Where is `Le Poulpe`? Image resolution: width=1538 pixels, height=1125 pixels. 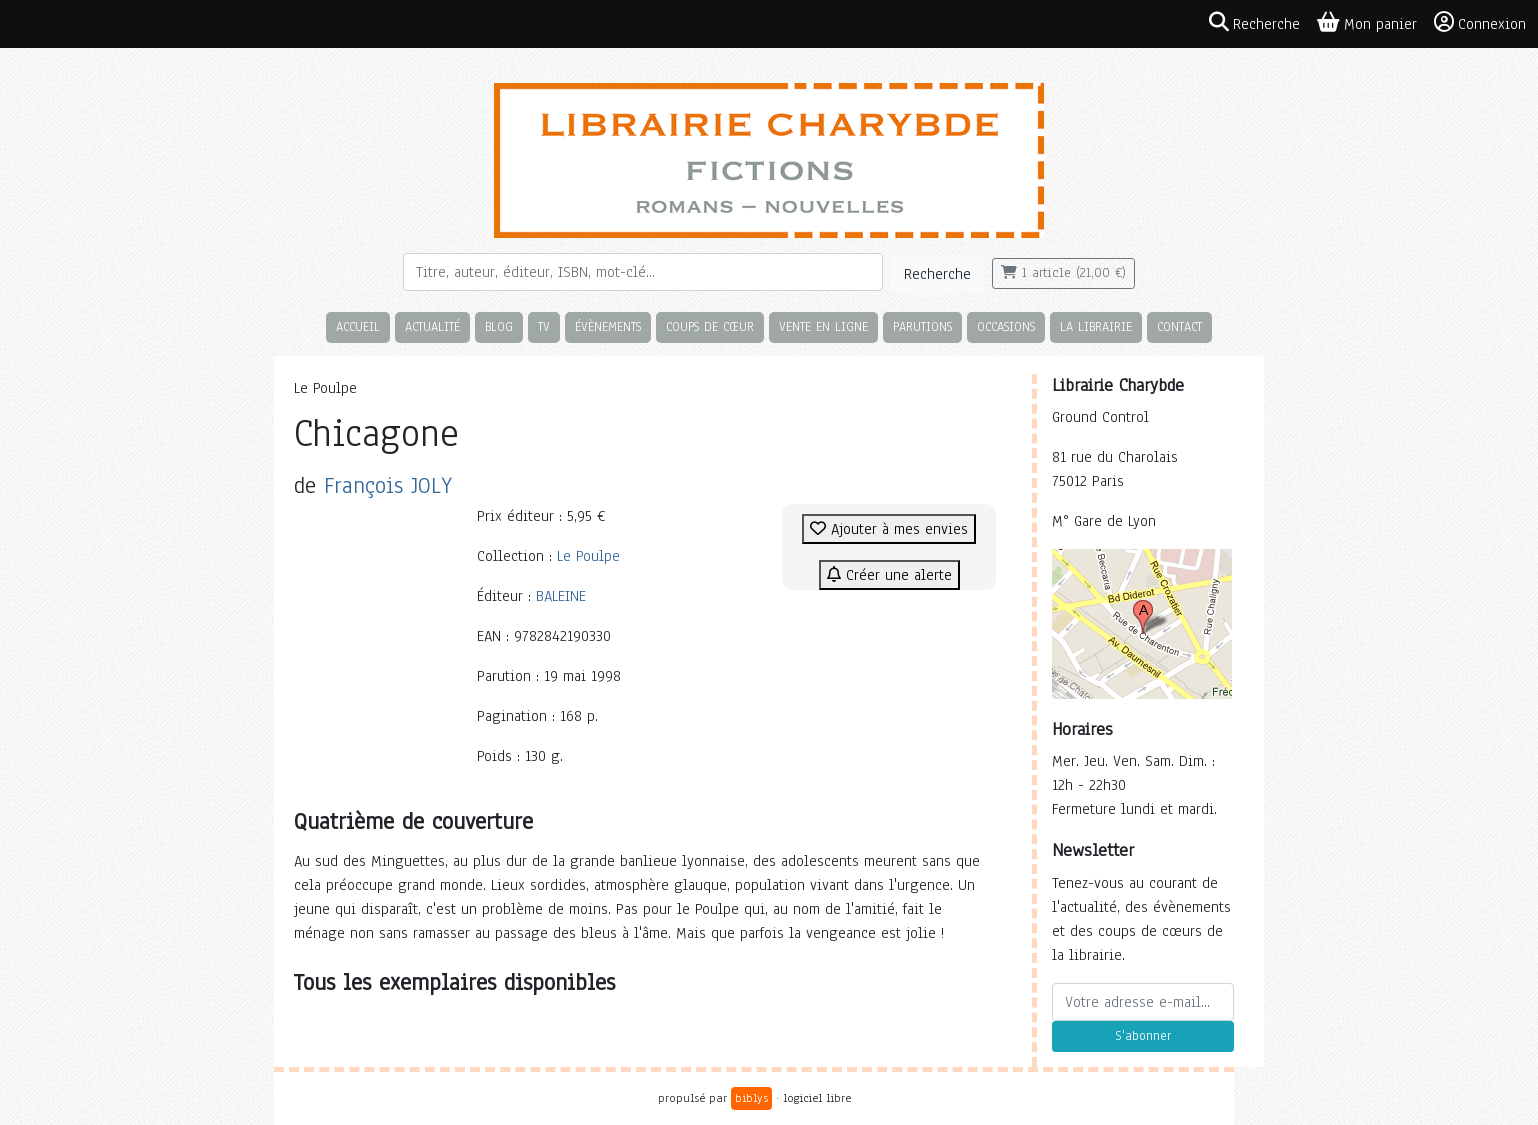
Le Poulpe is located at coordinates (588, 556).